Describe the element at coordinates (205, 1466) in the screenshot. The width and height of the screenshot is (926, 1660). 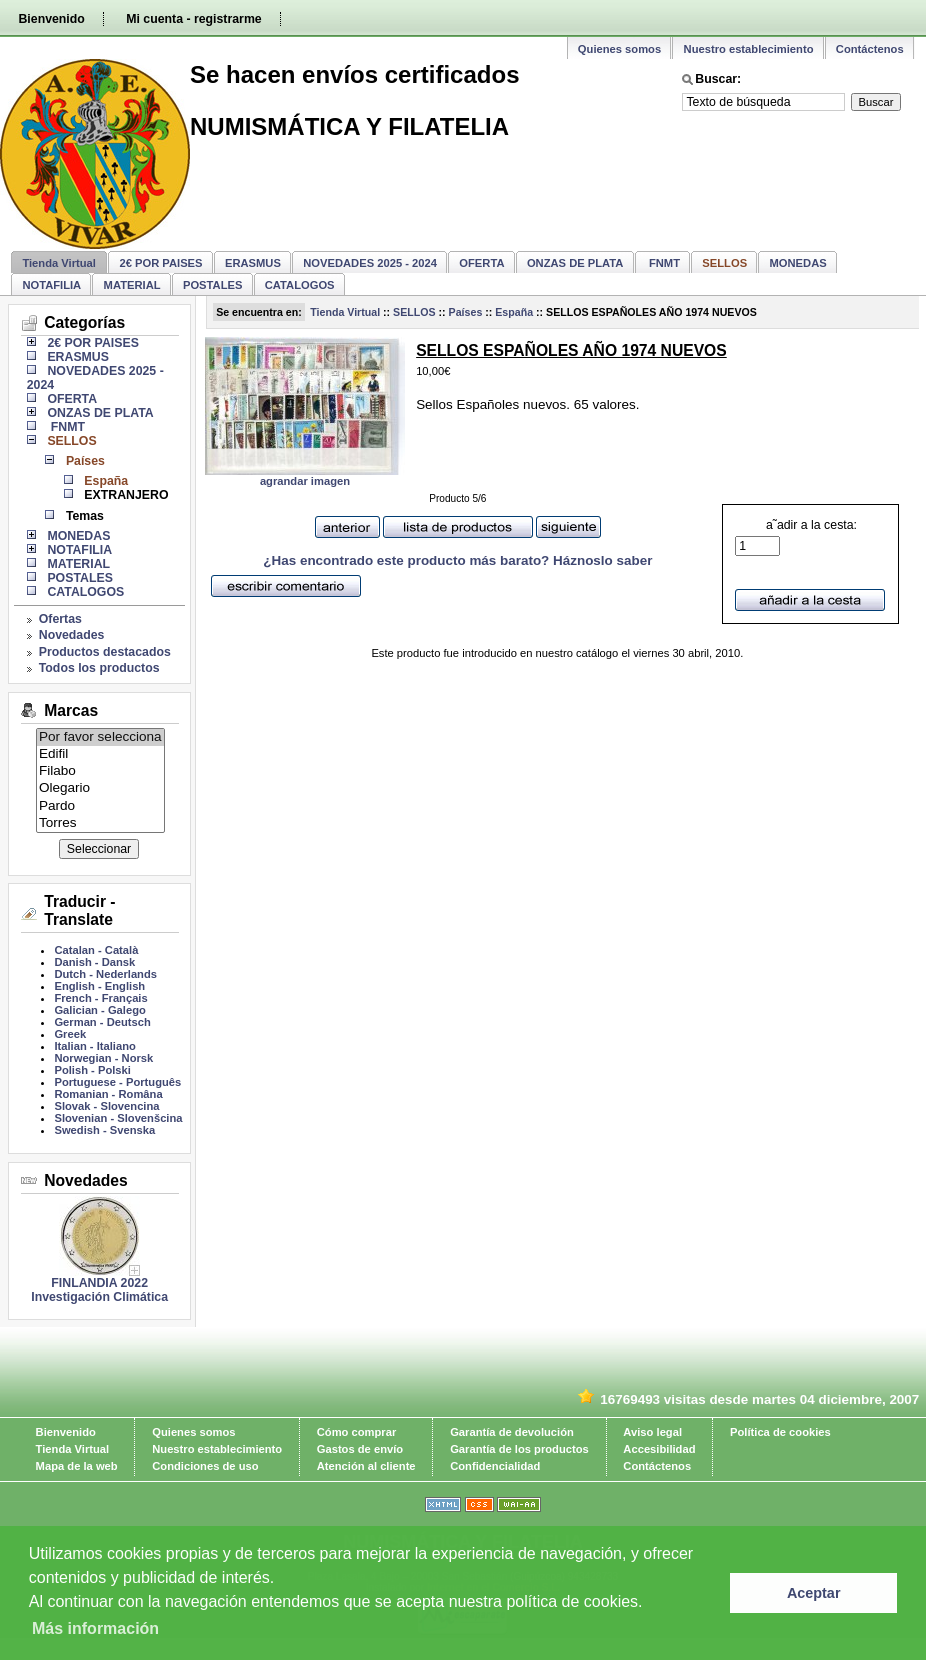
I see `Condiciones de uso` at that location.